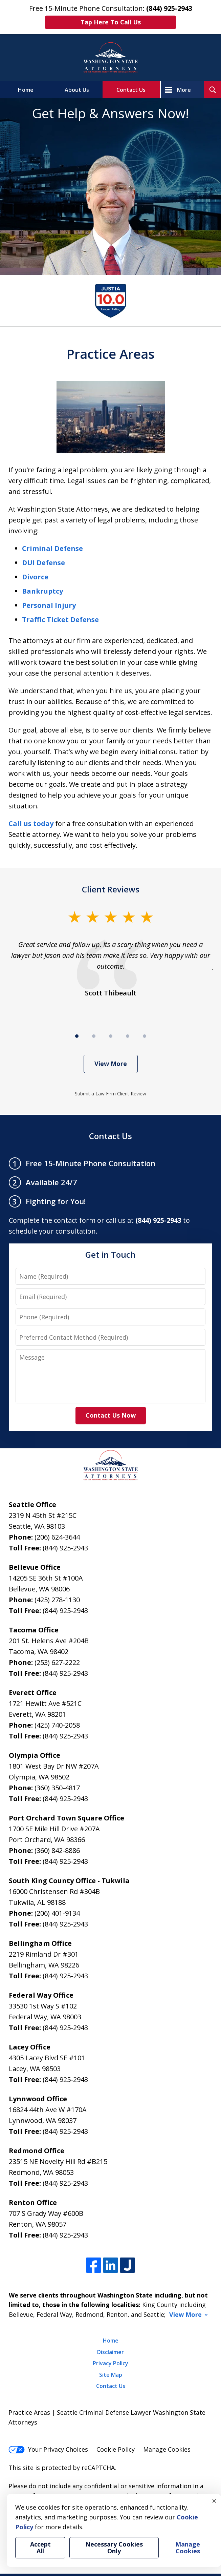  What do you see at coordinates (42, 591) in the screenshot?
I see `Bankruptcy` at bounding box center [42, 591].